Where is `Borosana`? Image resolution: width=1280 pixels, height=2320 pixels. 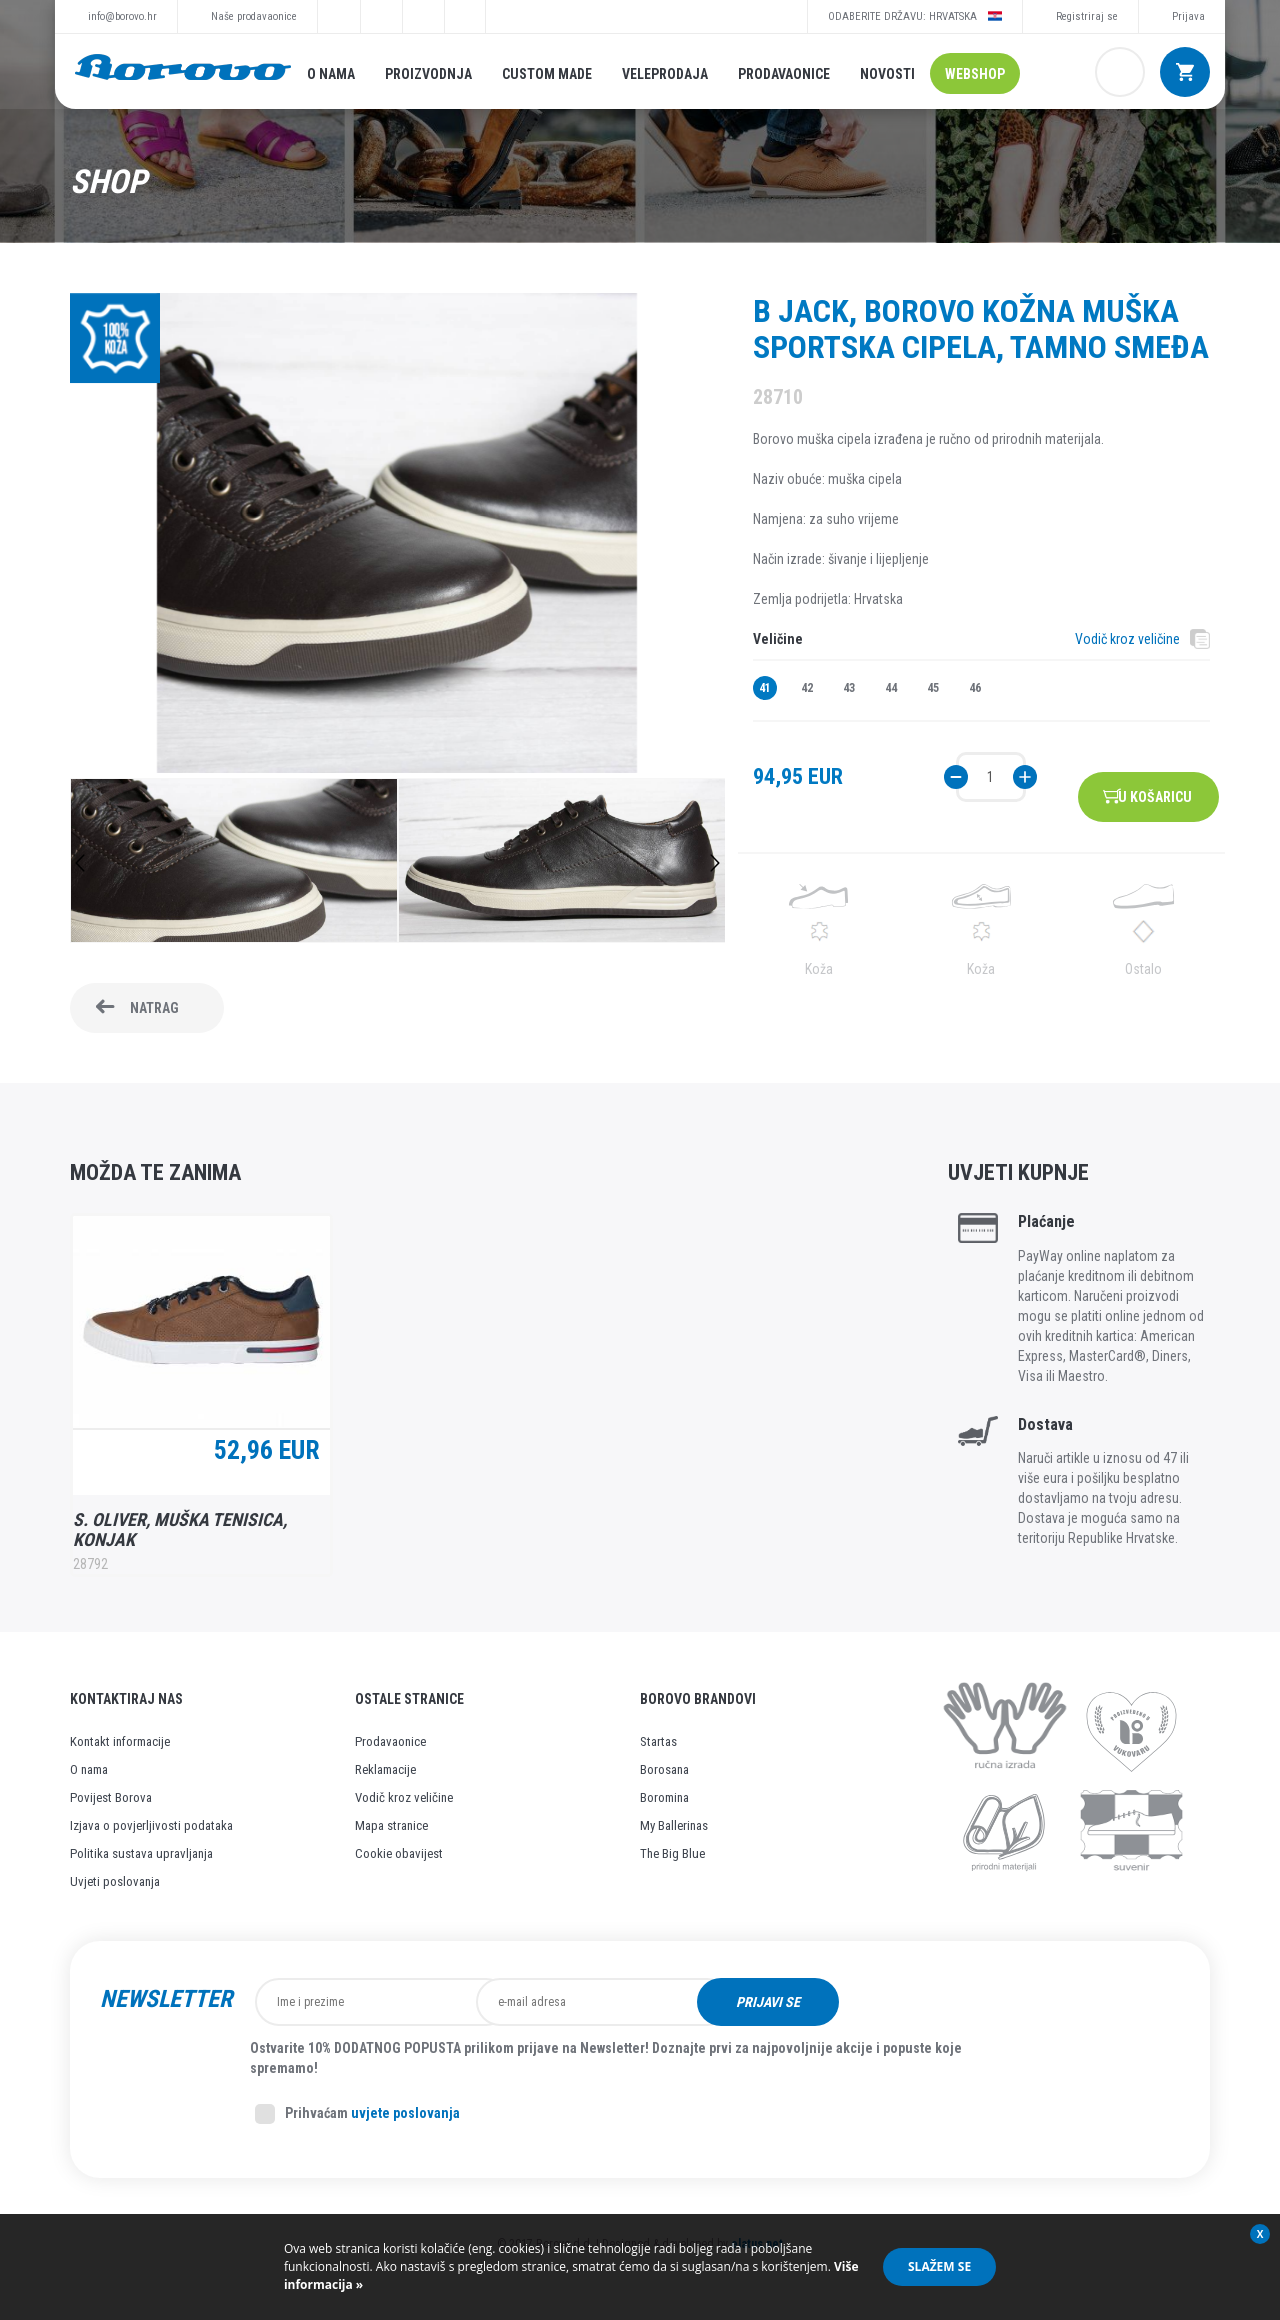 Borosana is located at coordinates (664, 1769).